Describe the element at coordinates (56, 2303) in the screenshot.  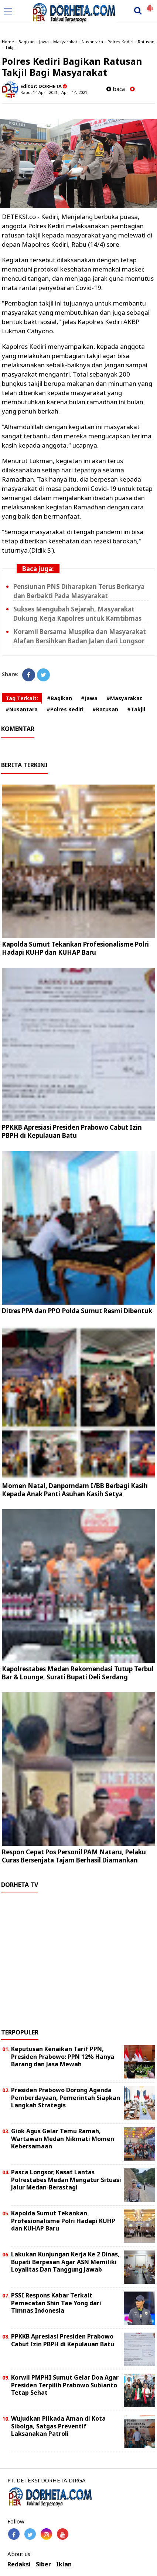
I see `PSSI Respons Kabar Terkait Pemecatan Shin Tae Yong dari Timnas Indonesia` at that location.